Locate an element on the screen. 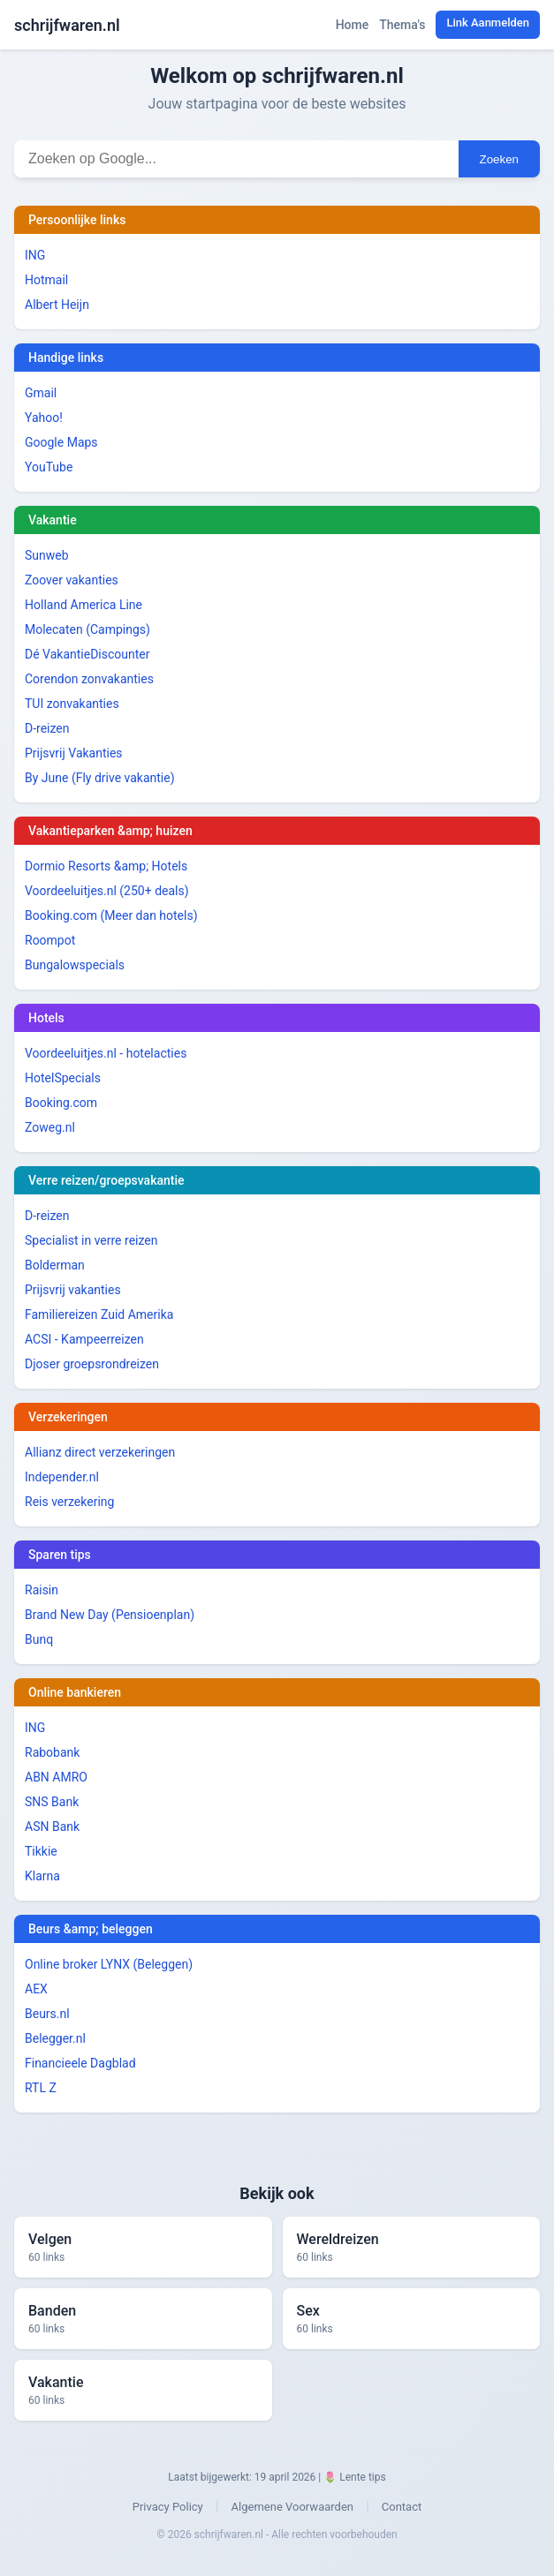  Rabobank is located at coordinates (52, 1752).